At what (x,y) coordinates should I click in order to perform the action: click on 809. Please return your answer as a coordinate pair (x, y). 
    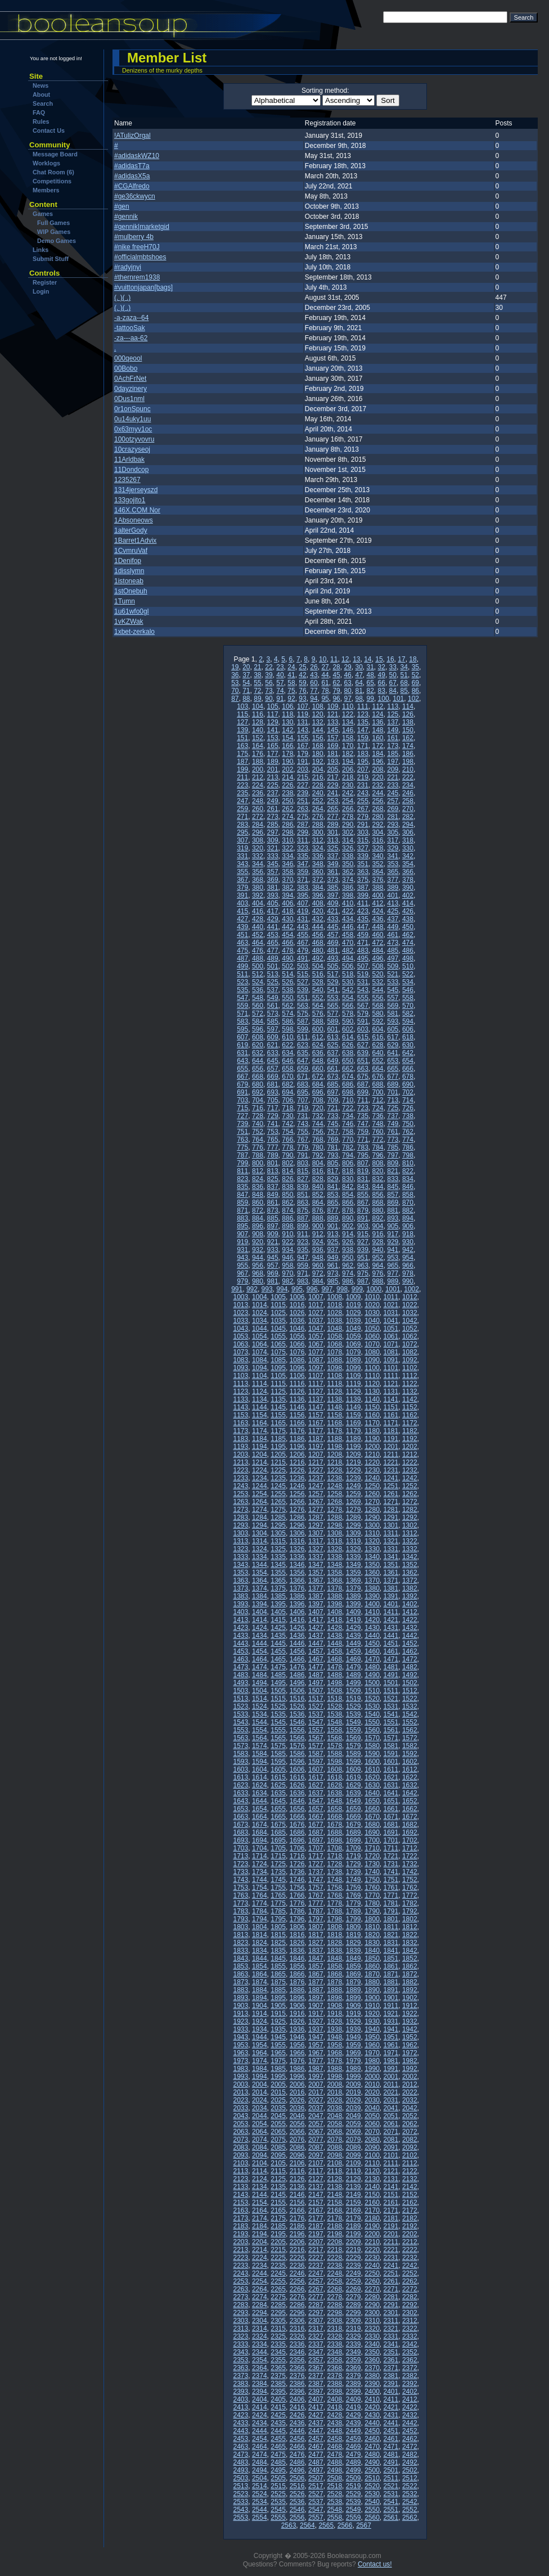
    Looking at the image, I should click on (392, 1163).